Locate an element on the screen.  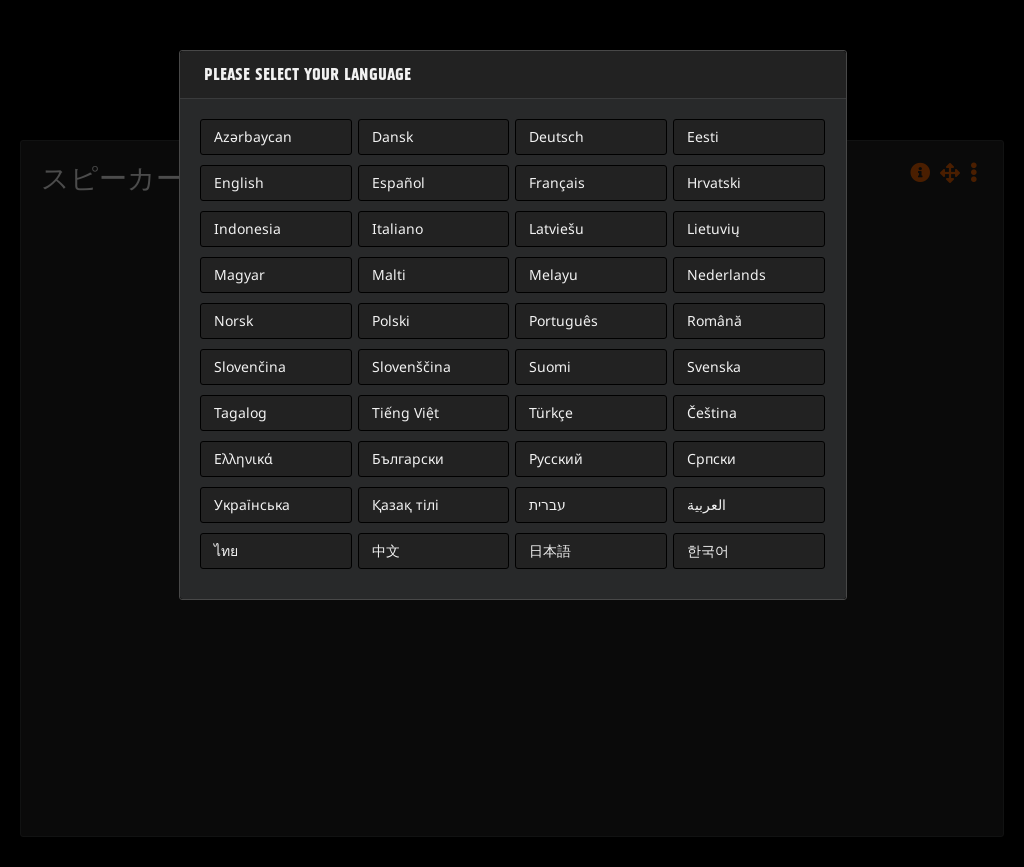
Azərbaycan [button] is located at coordinates (253, 136).